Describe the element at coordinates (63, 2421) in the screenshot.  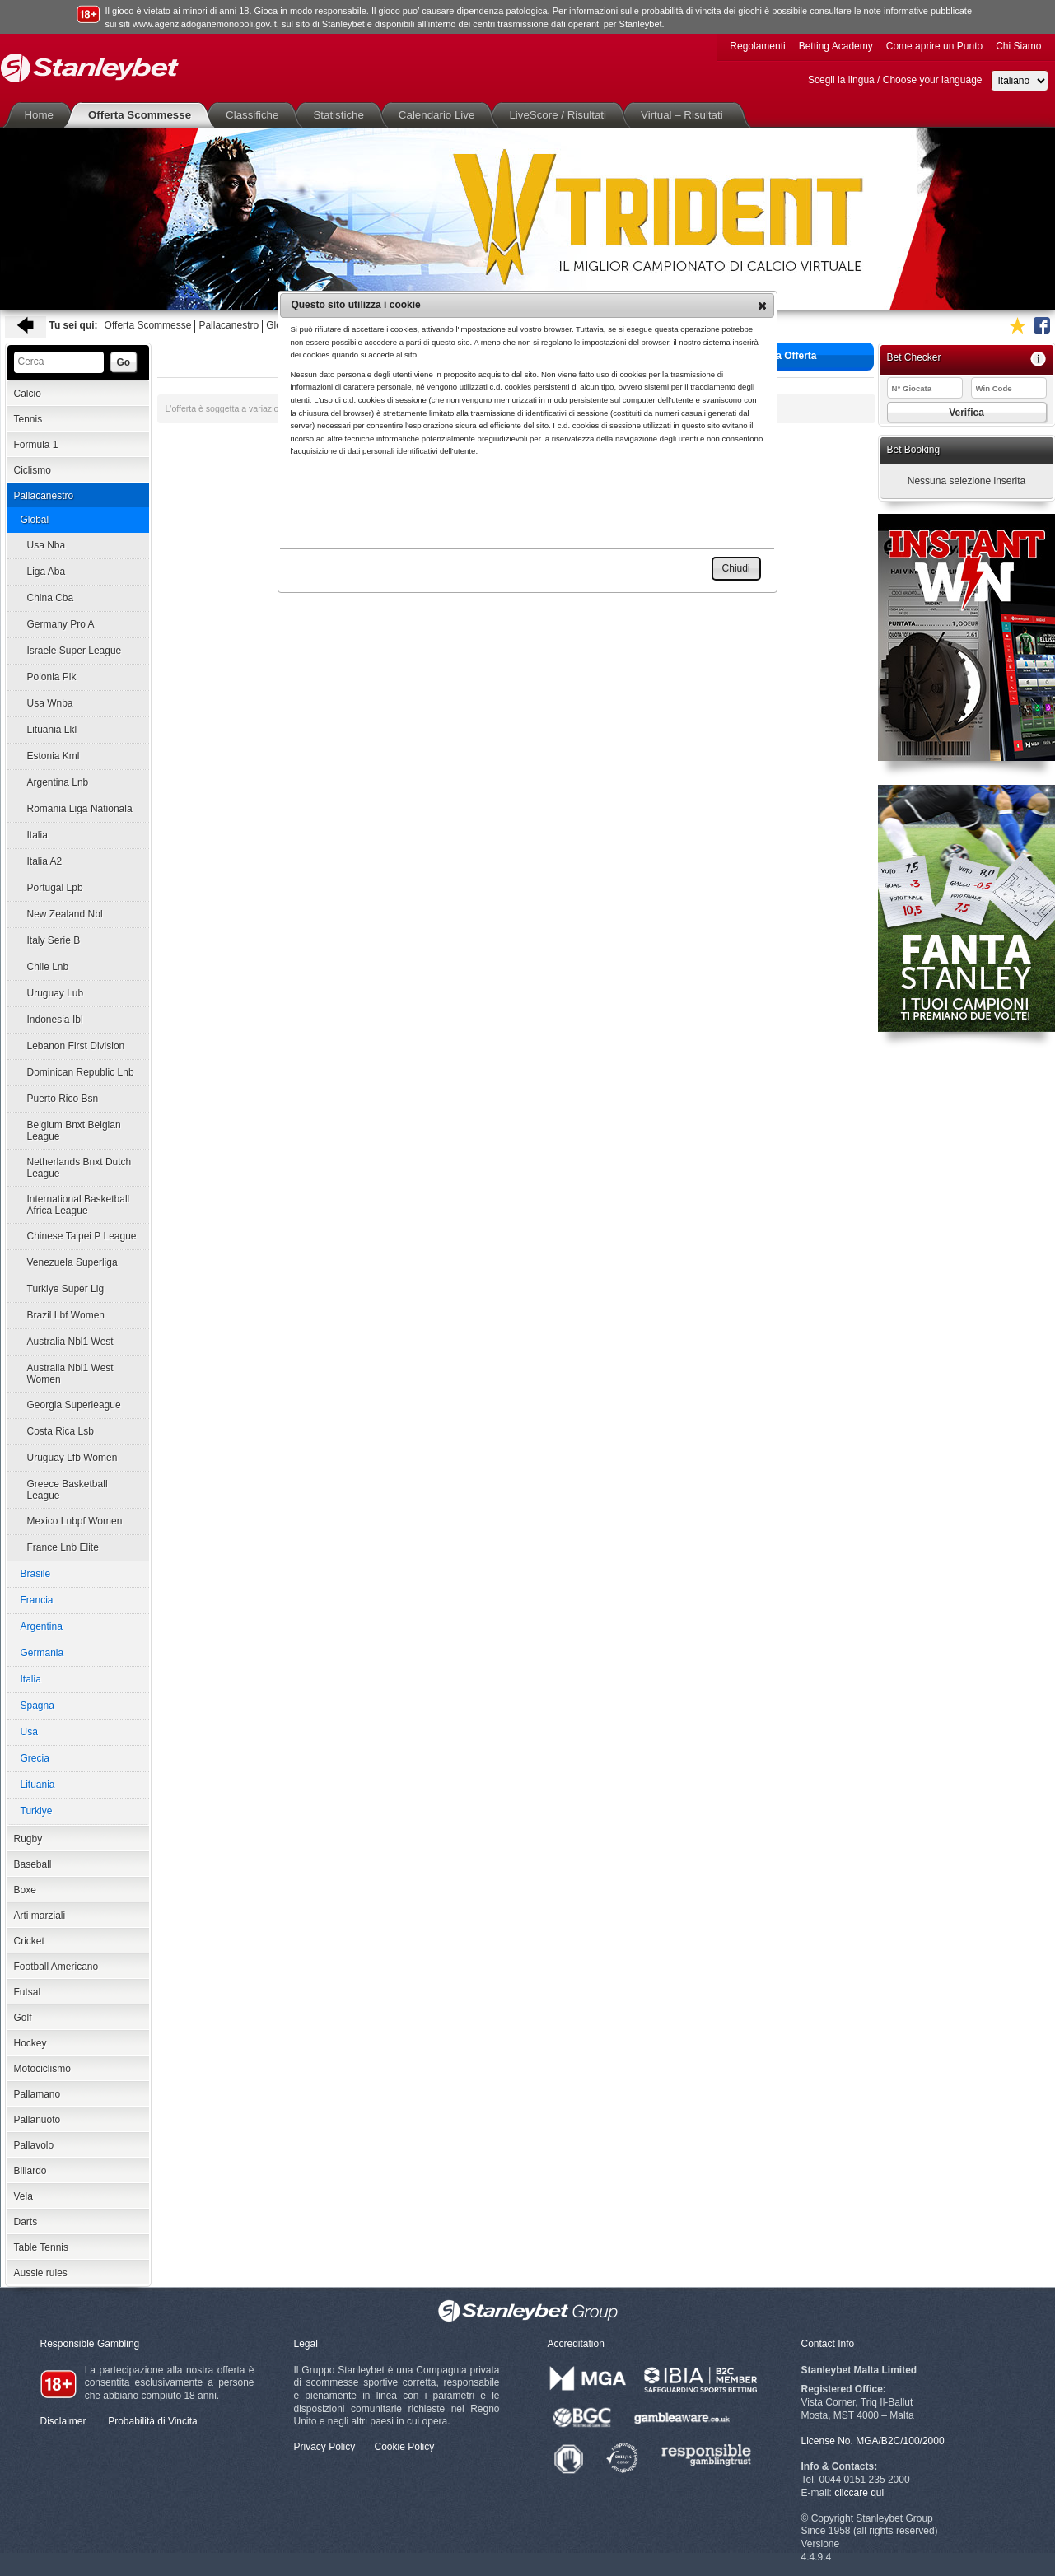
I see `Disclaimer` at that location.